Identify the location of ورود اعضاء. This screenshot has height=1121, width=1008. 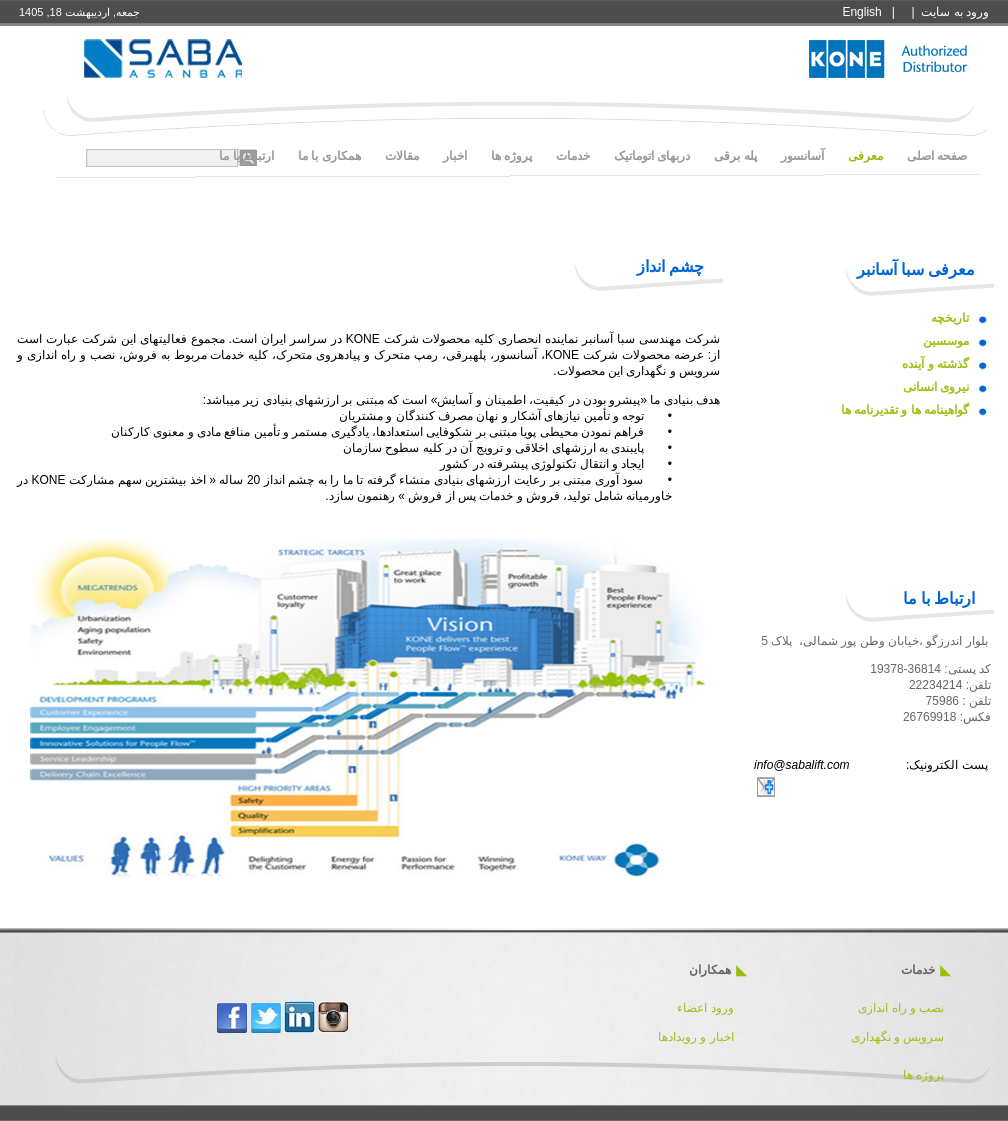
(704, 1008).